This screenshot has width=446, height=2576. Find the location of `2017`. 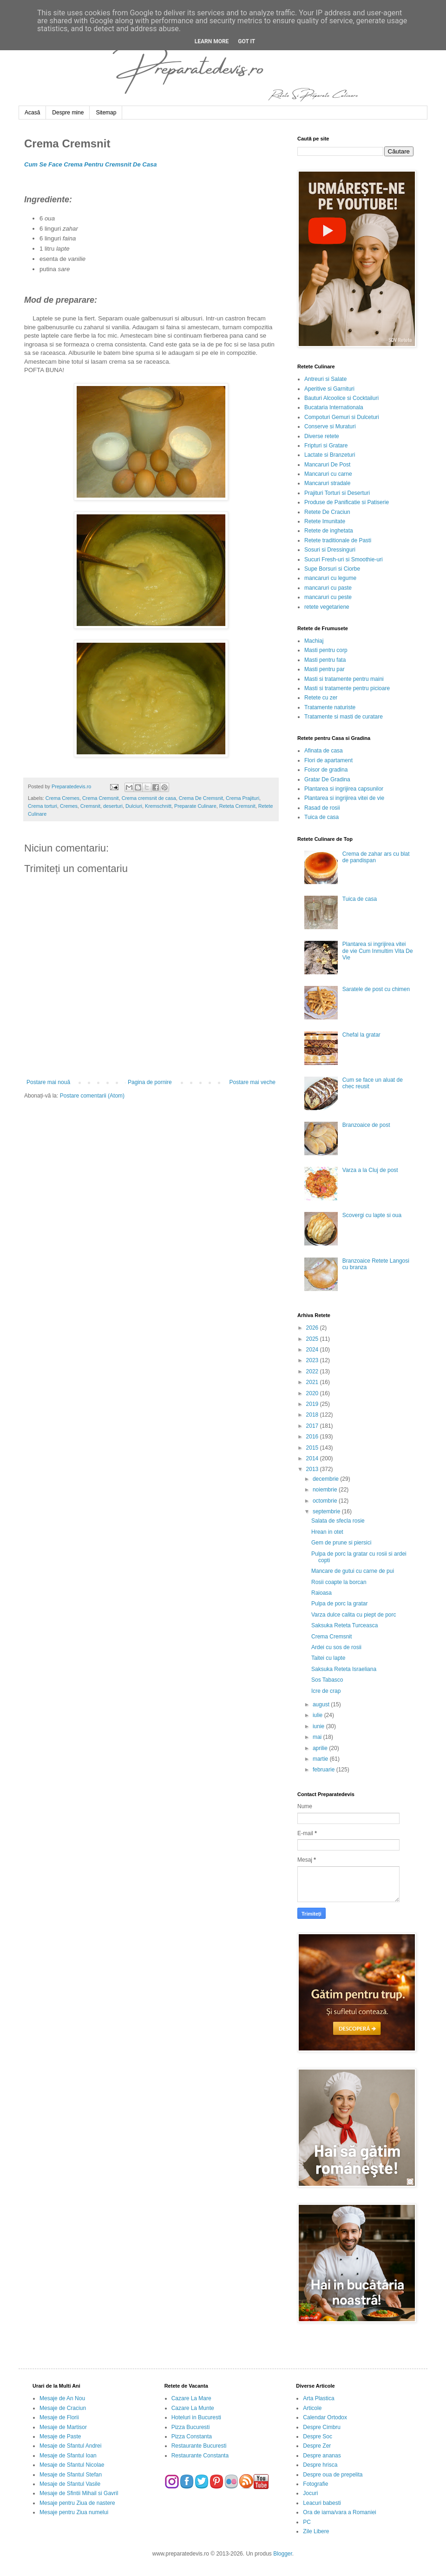

2017 is located at coordinates (313, 1426).